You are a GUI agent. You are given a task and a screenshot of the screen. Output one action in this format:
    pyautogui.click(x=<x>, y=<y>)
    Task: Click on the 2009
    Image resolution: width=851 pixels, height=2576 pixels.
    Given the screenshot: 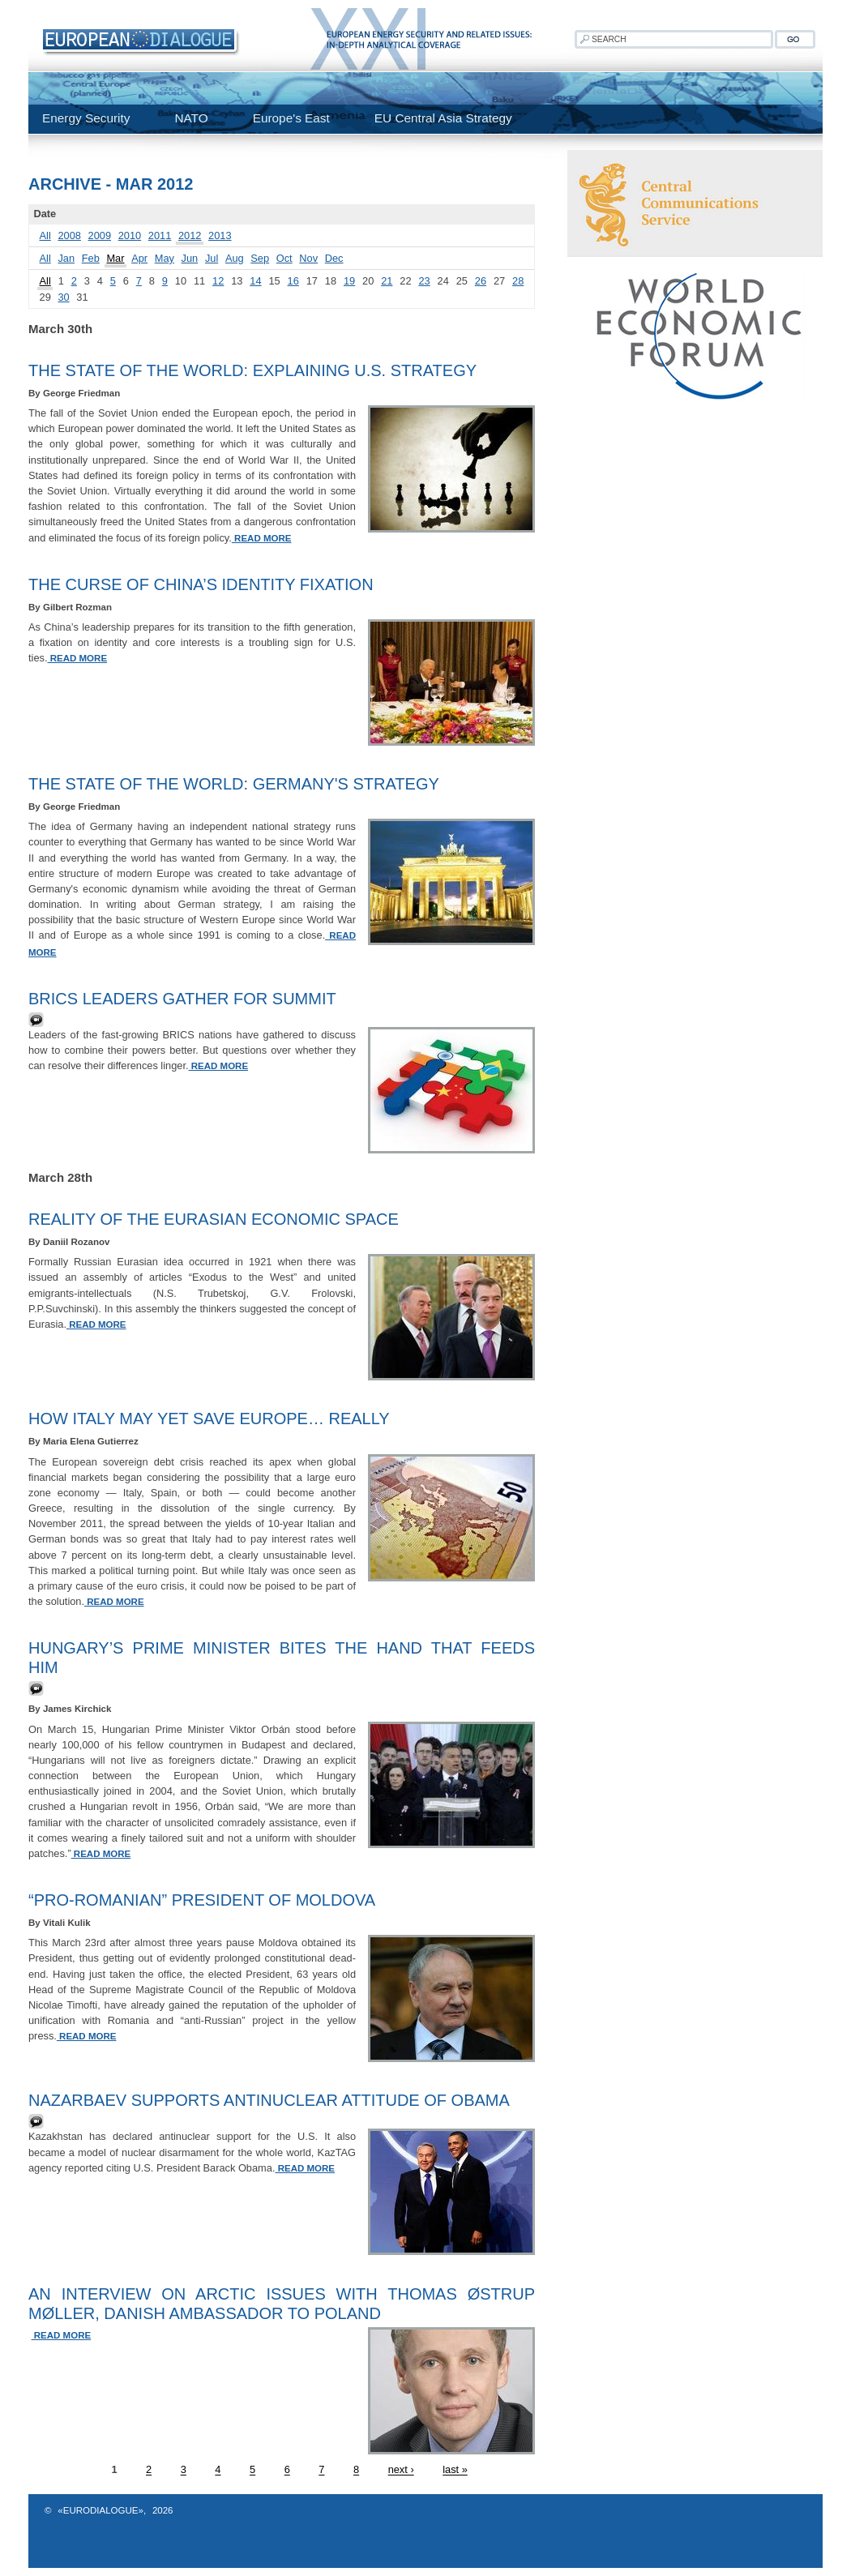 What is the action you would take?
    pyautogui.click(x=99, y=235)
    